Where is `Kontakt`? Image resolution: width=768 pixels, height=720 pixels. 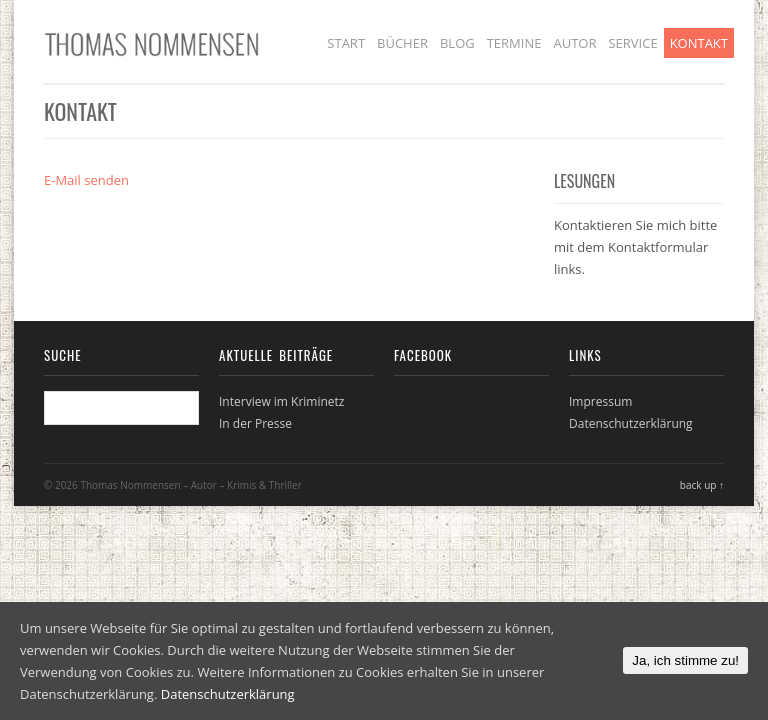 Kontakt is located at coordinates (699, 43).